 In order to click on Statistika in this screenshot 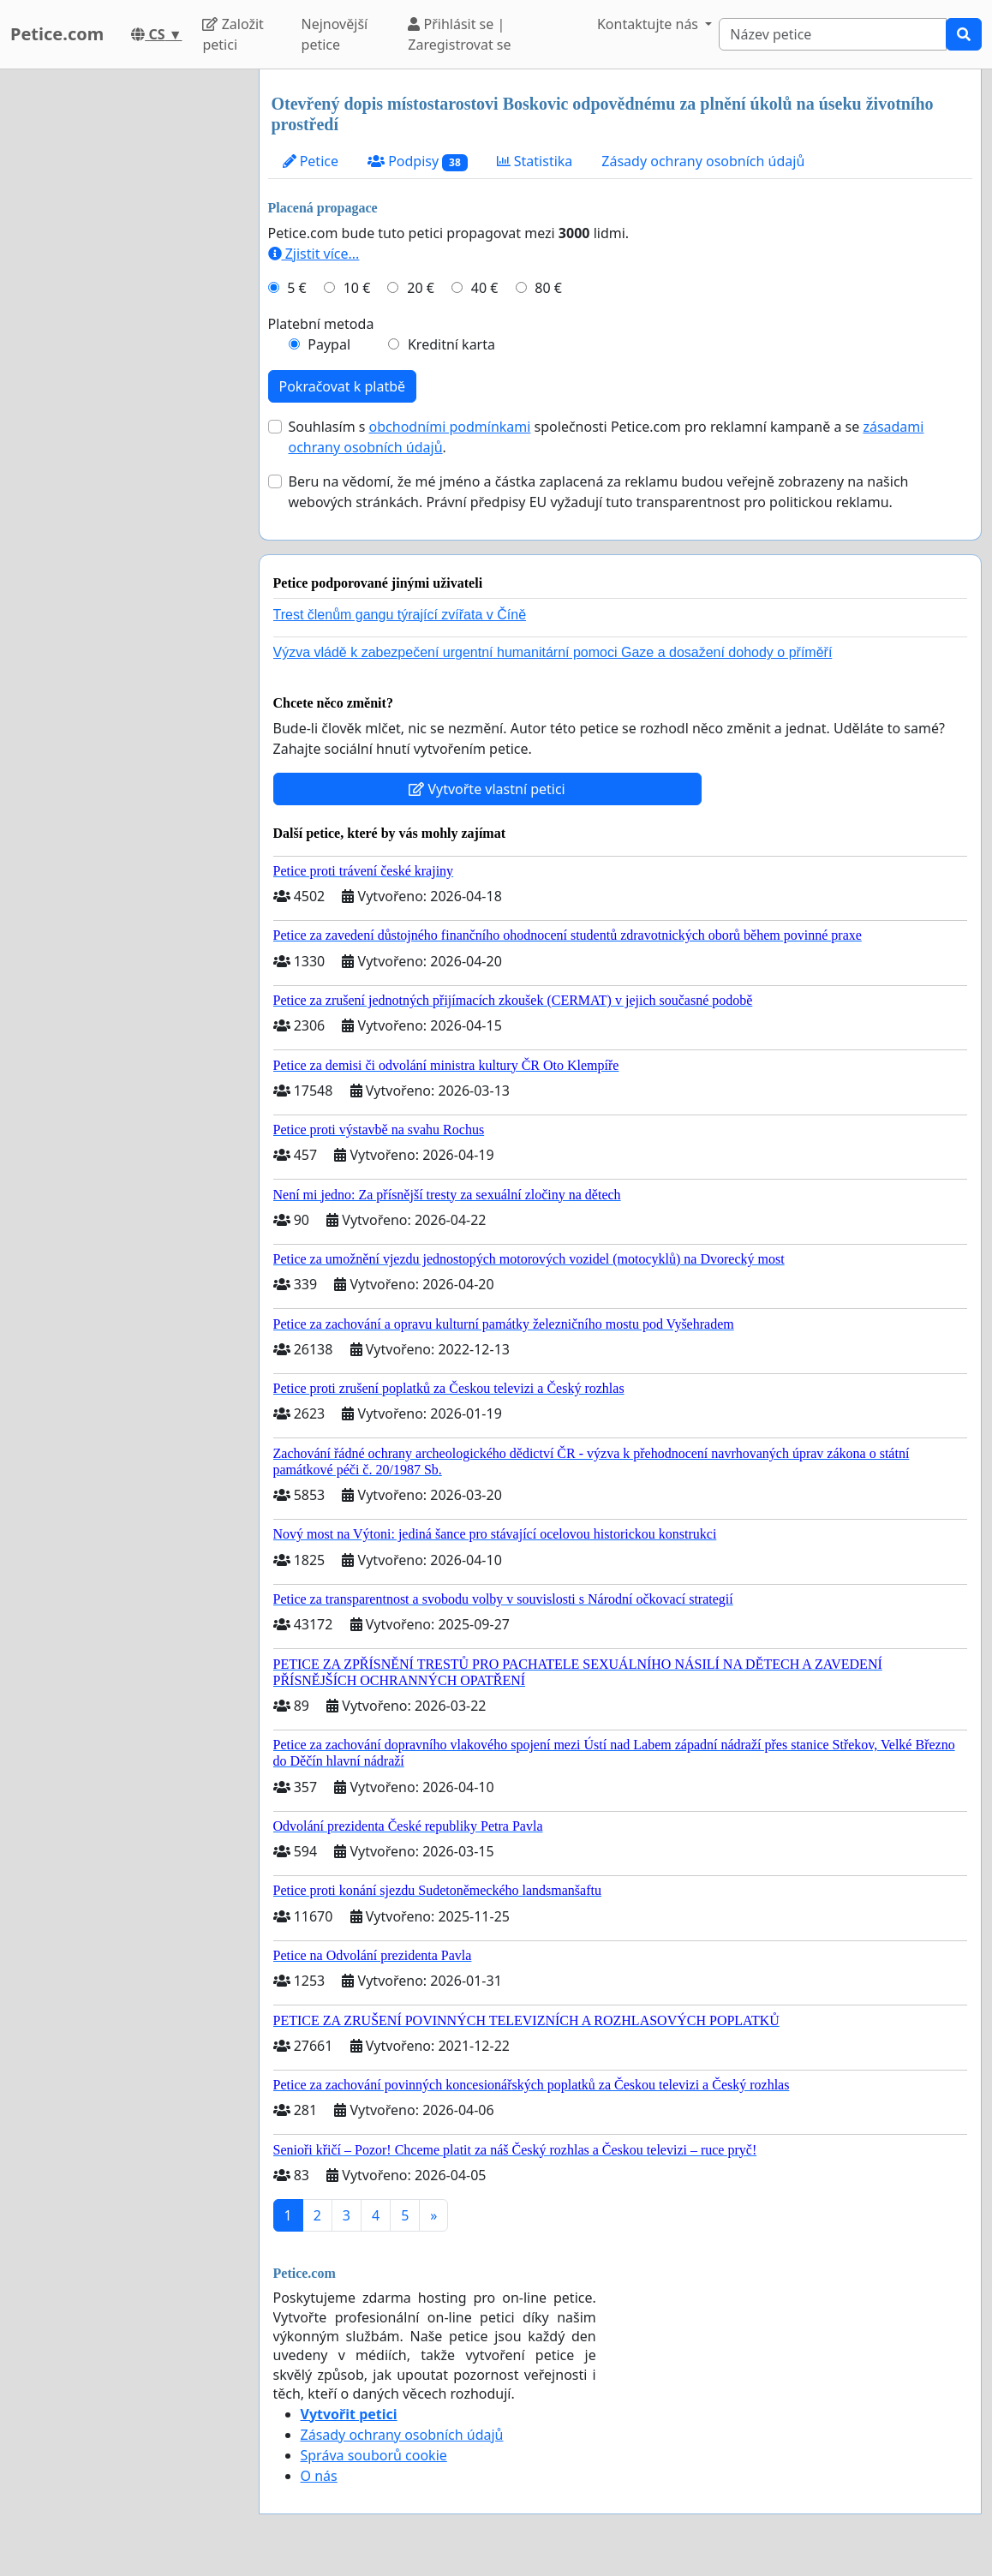, I will do `click(535, 161)`.